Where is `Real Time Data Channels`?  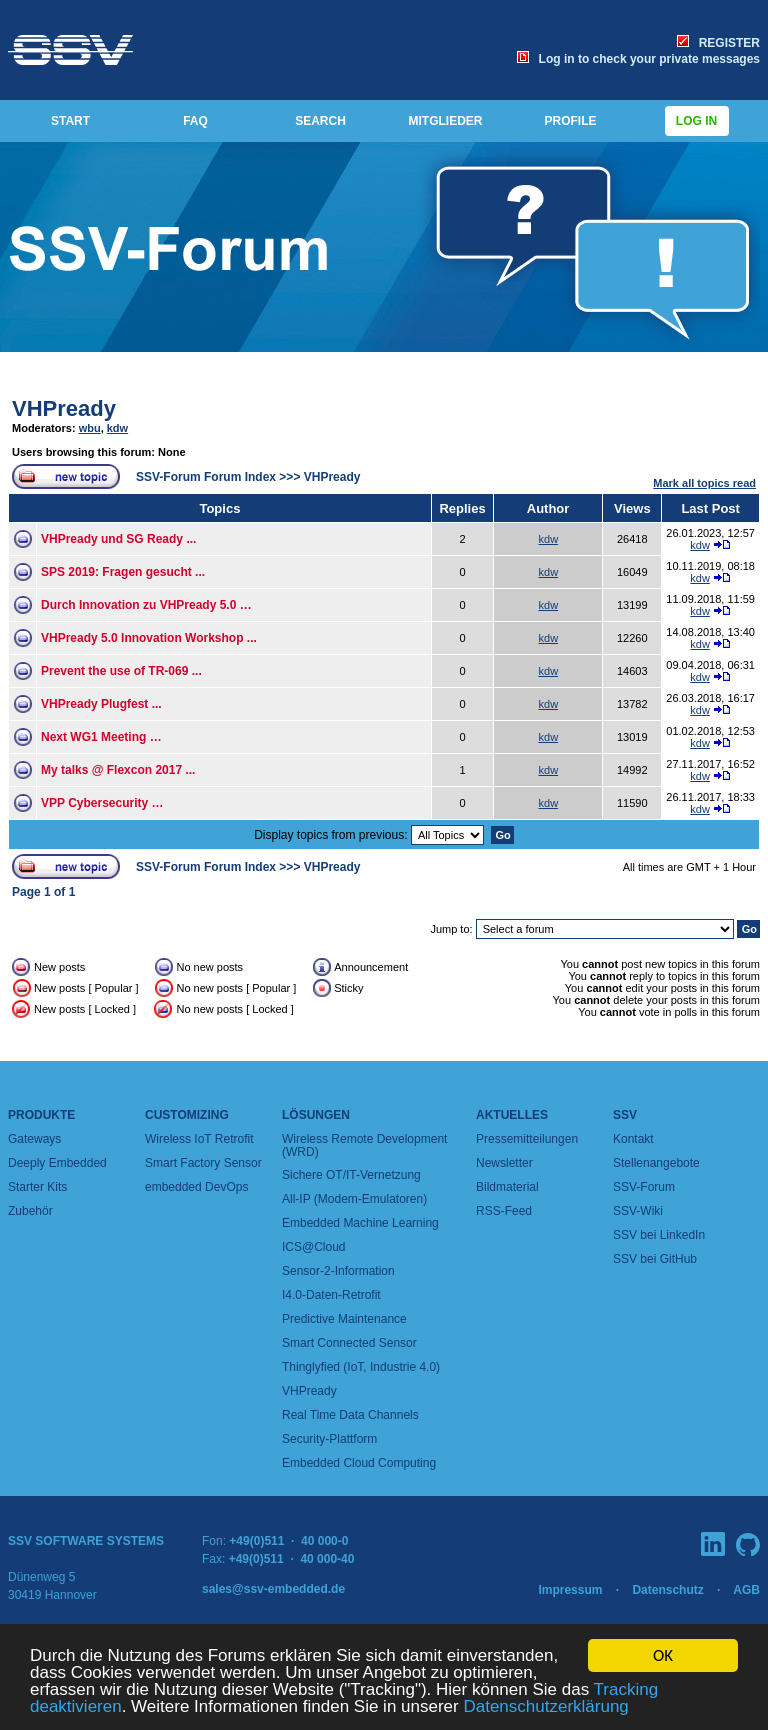 Real Time Data Channels is located at coordinates (350, 1415).